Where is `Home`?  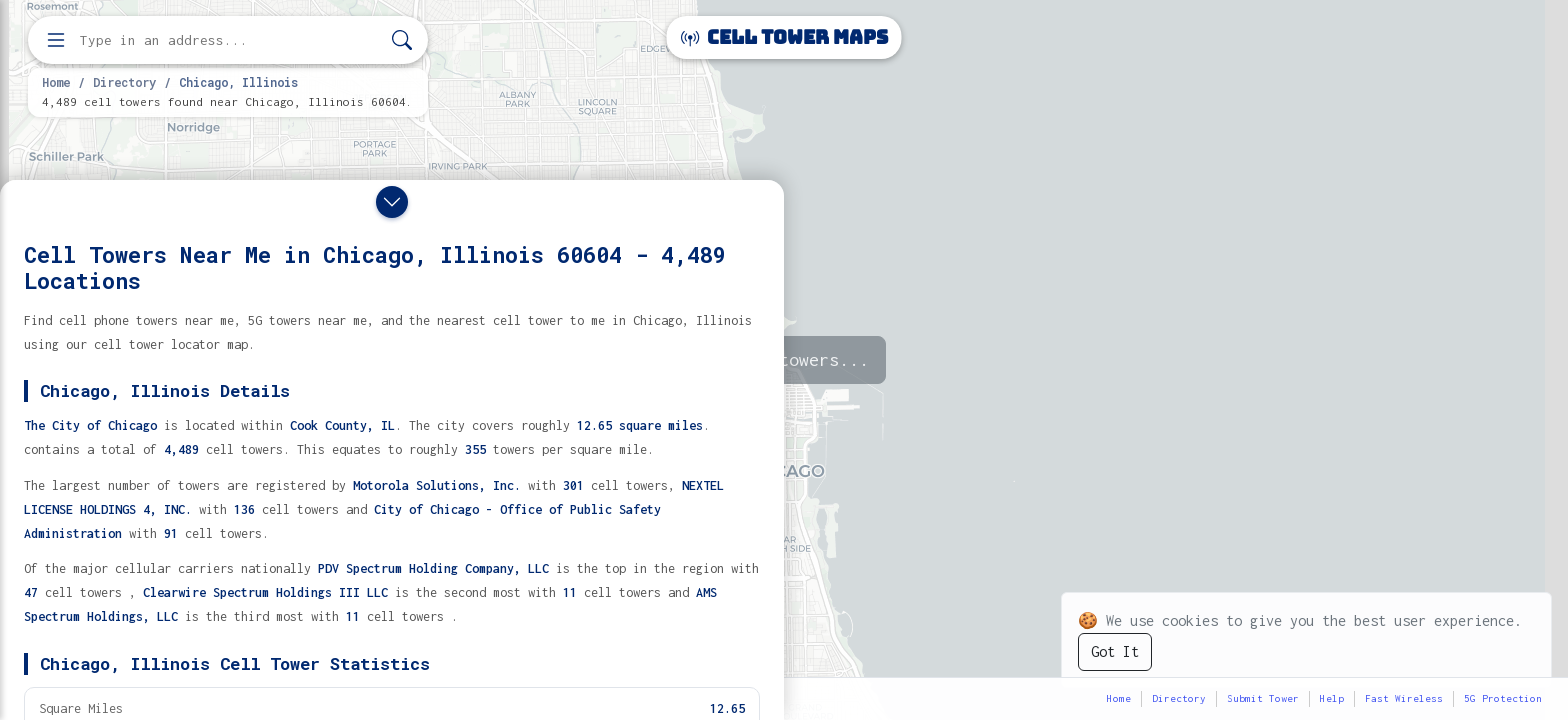
Home is located at coordinates (56, 82).